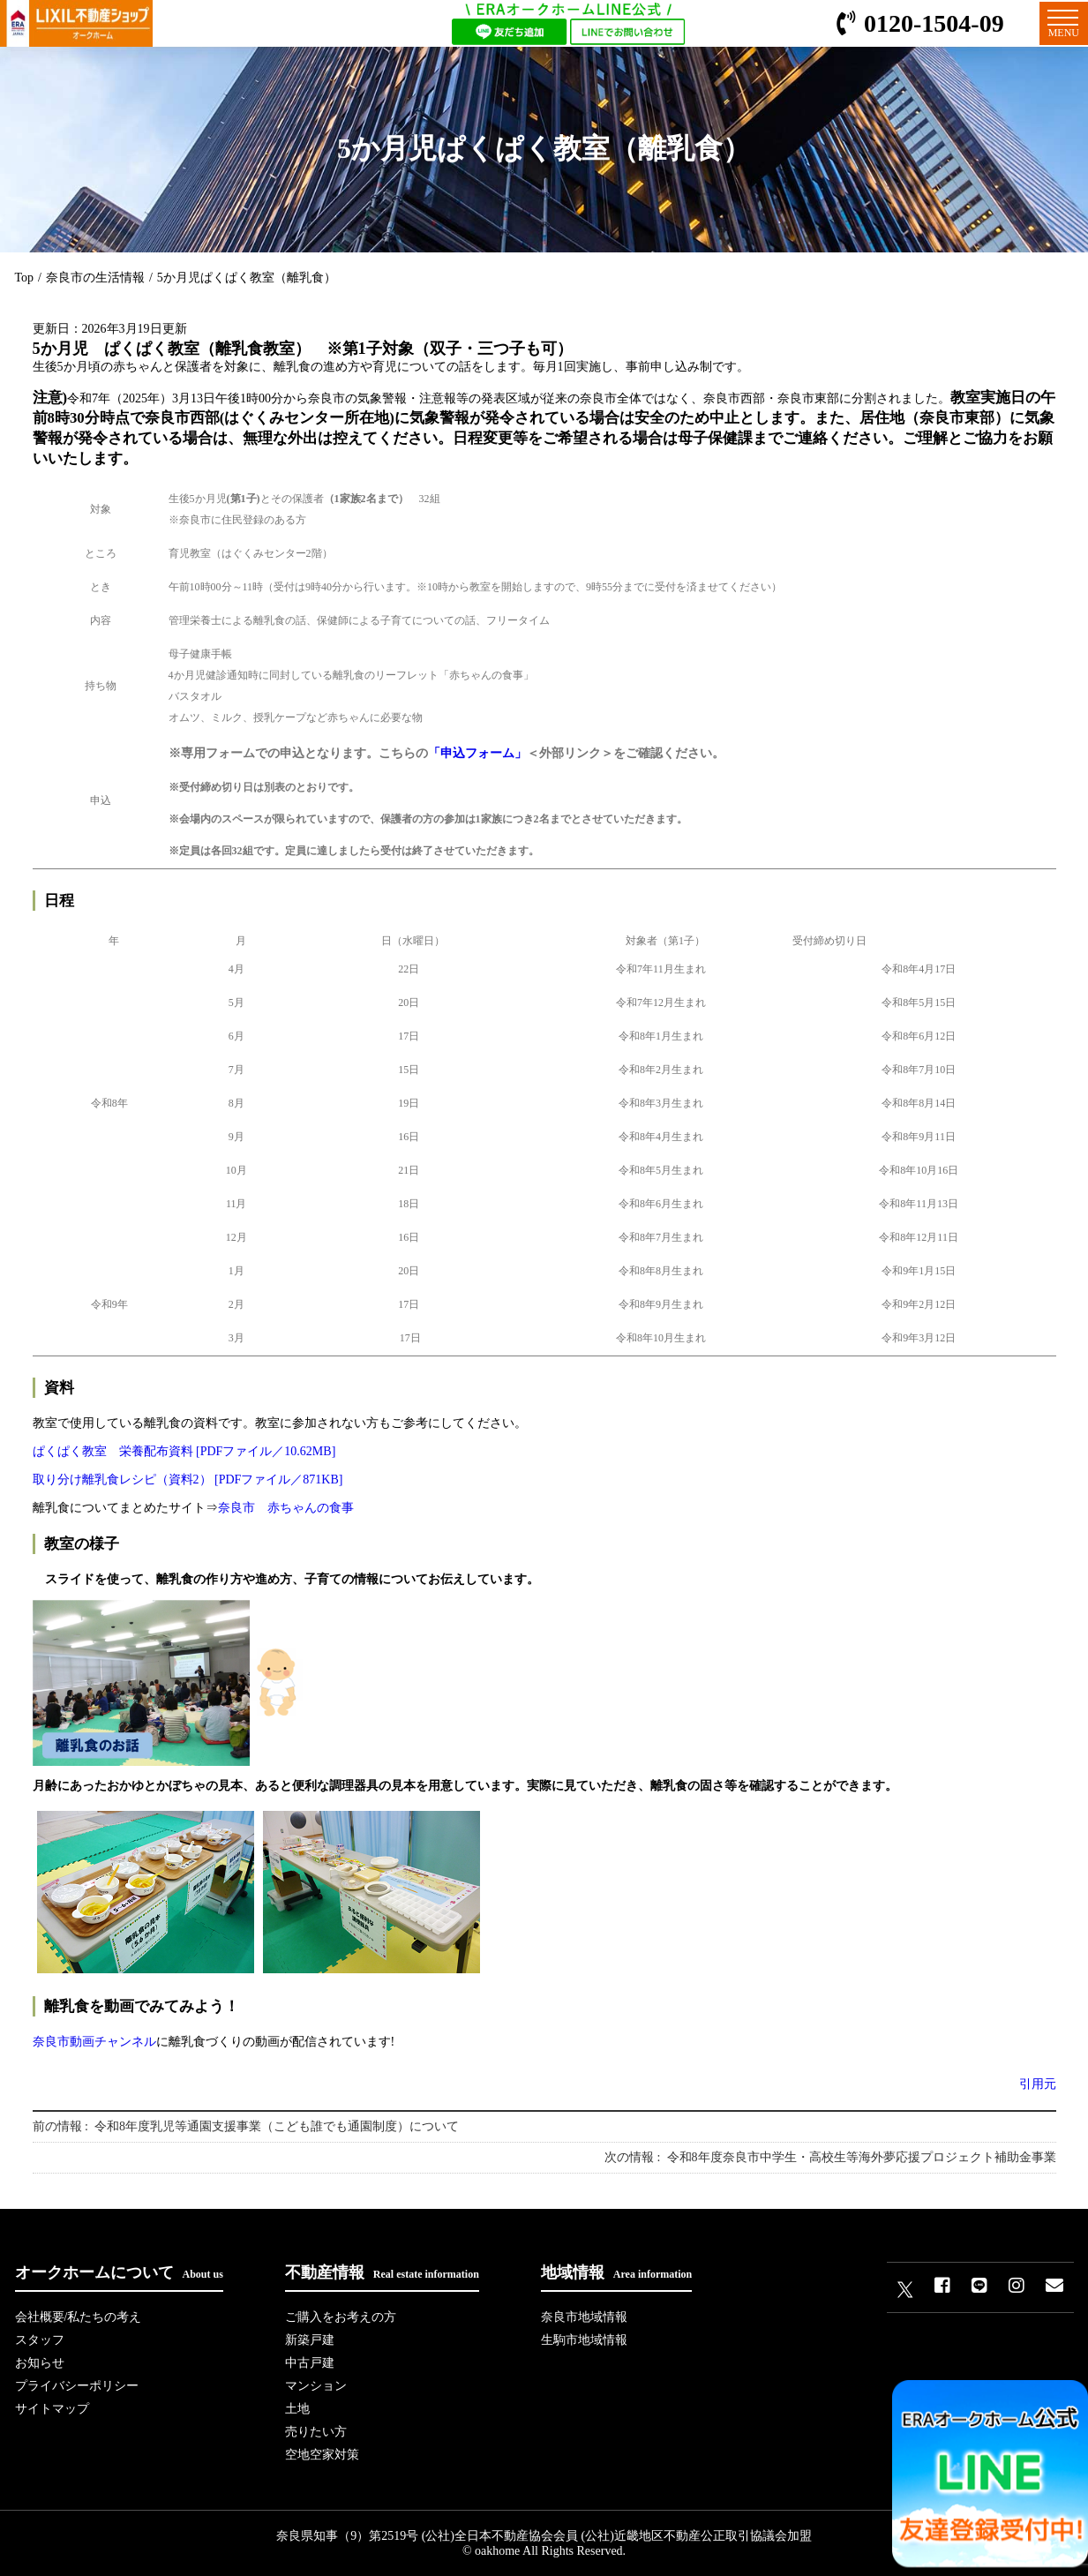 Image resolution: width=1088 pixels, height=2576 pixels. Describe the element at coordinates (316, 2385) in the screenshot. I see `マンション` at that location.